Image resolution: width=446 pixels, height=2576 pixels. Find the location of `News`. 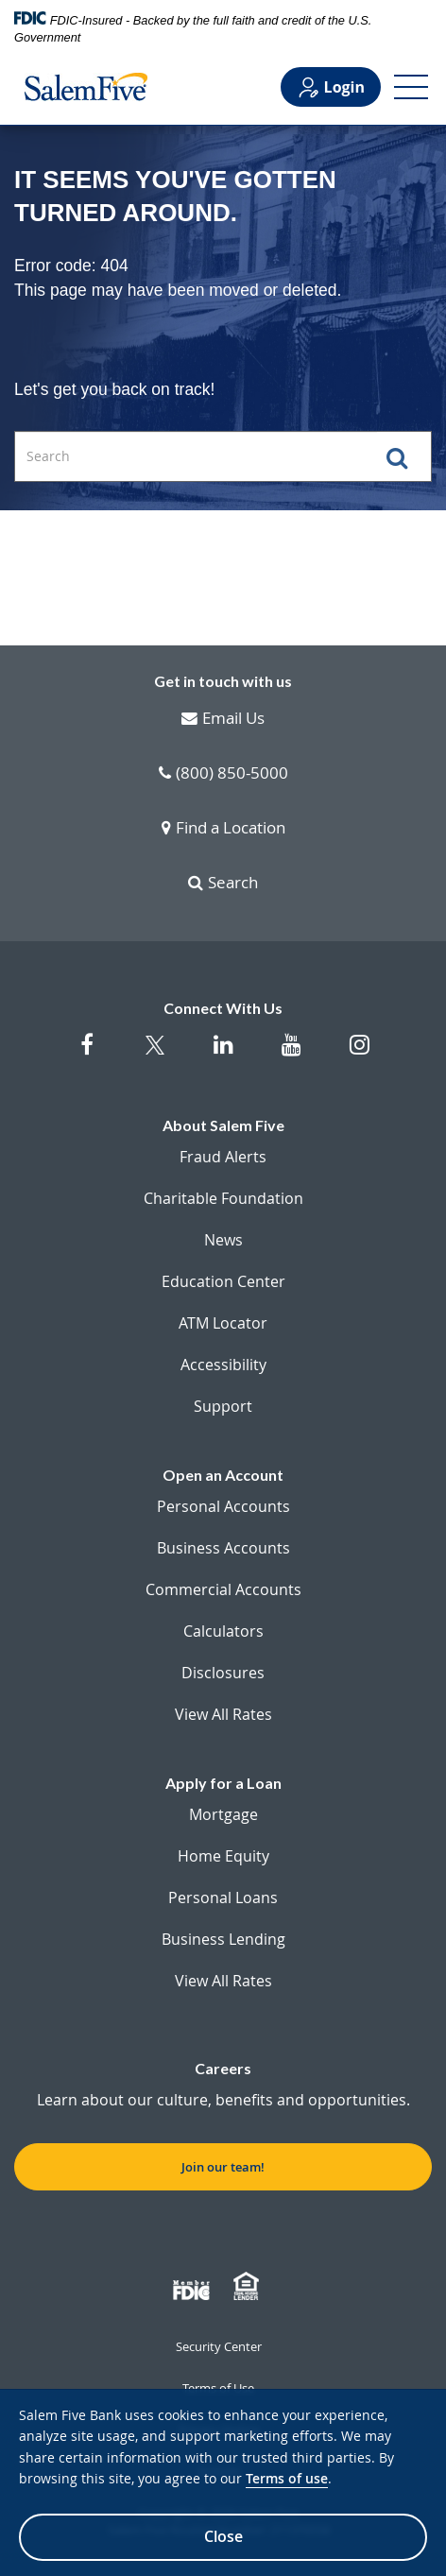

News is located at coordinates (223, 1239).